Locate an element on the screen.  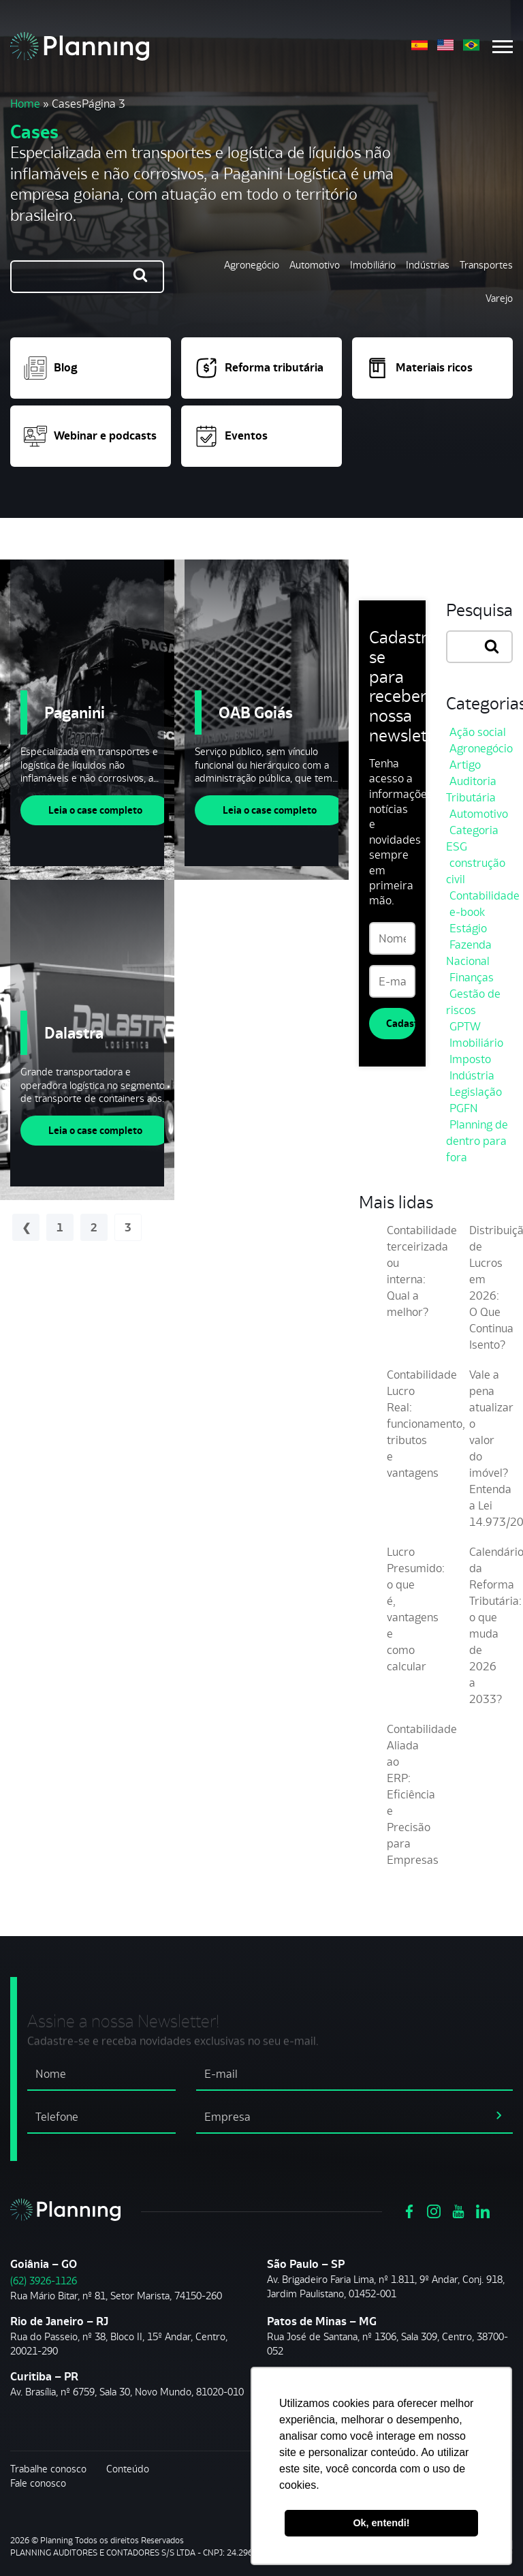
[assinar newsletter] is located at coordinates (499, 2114).